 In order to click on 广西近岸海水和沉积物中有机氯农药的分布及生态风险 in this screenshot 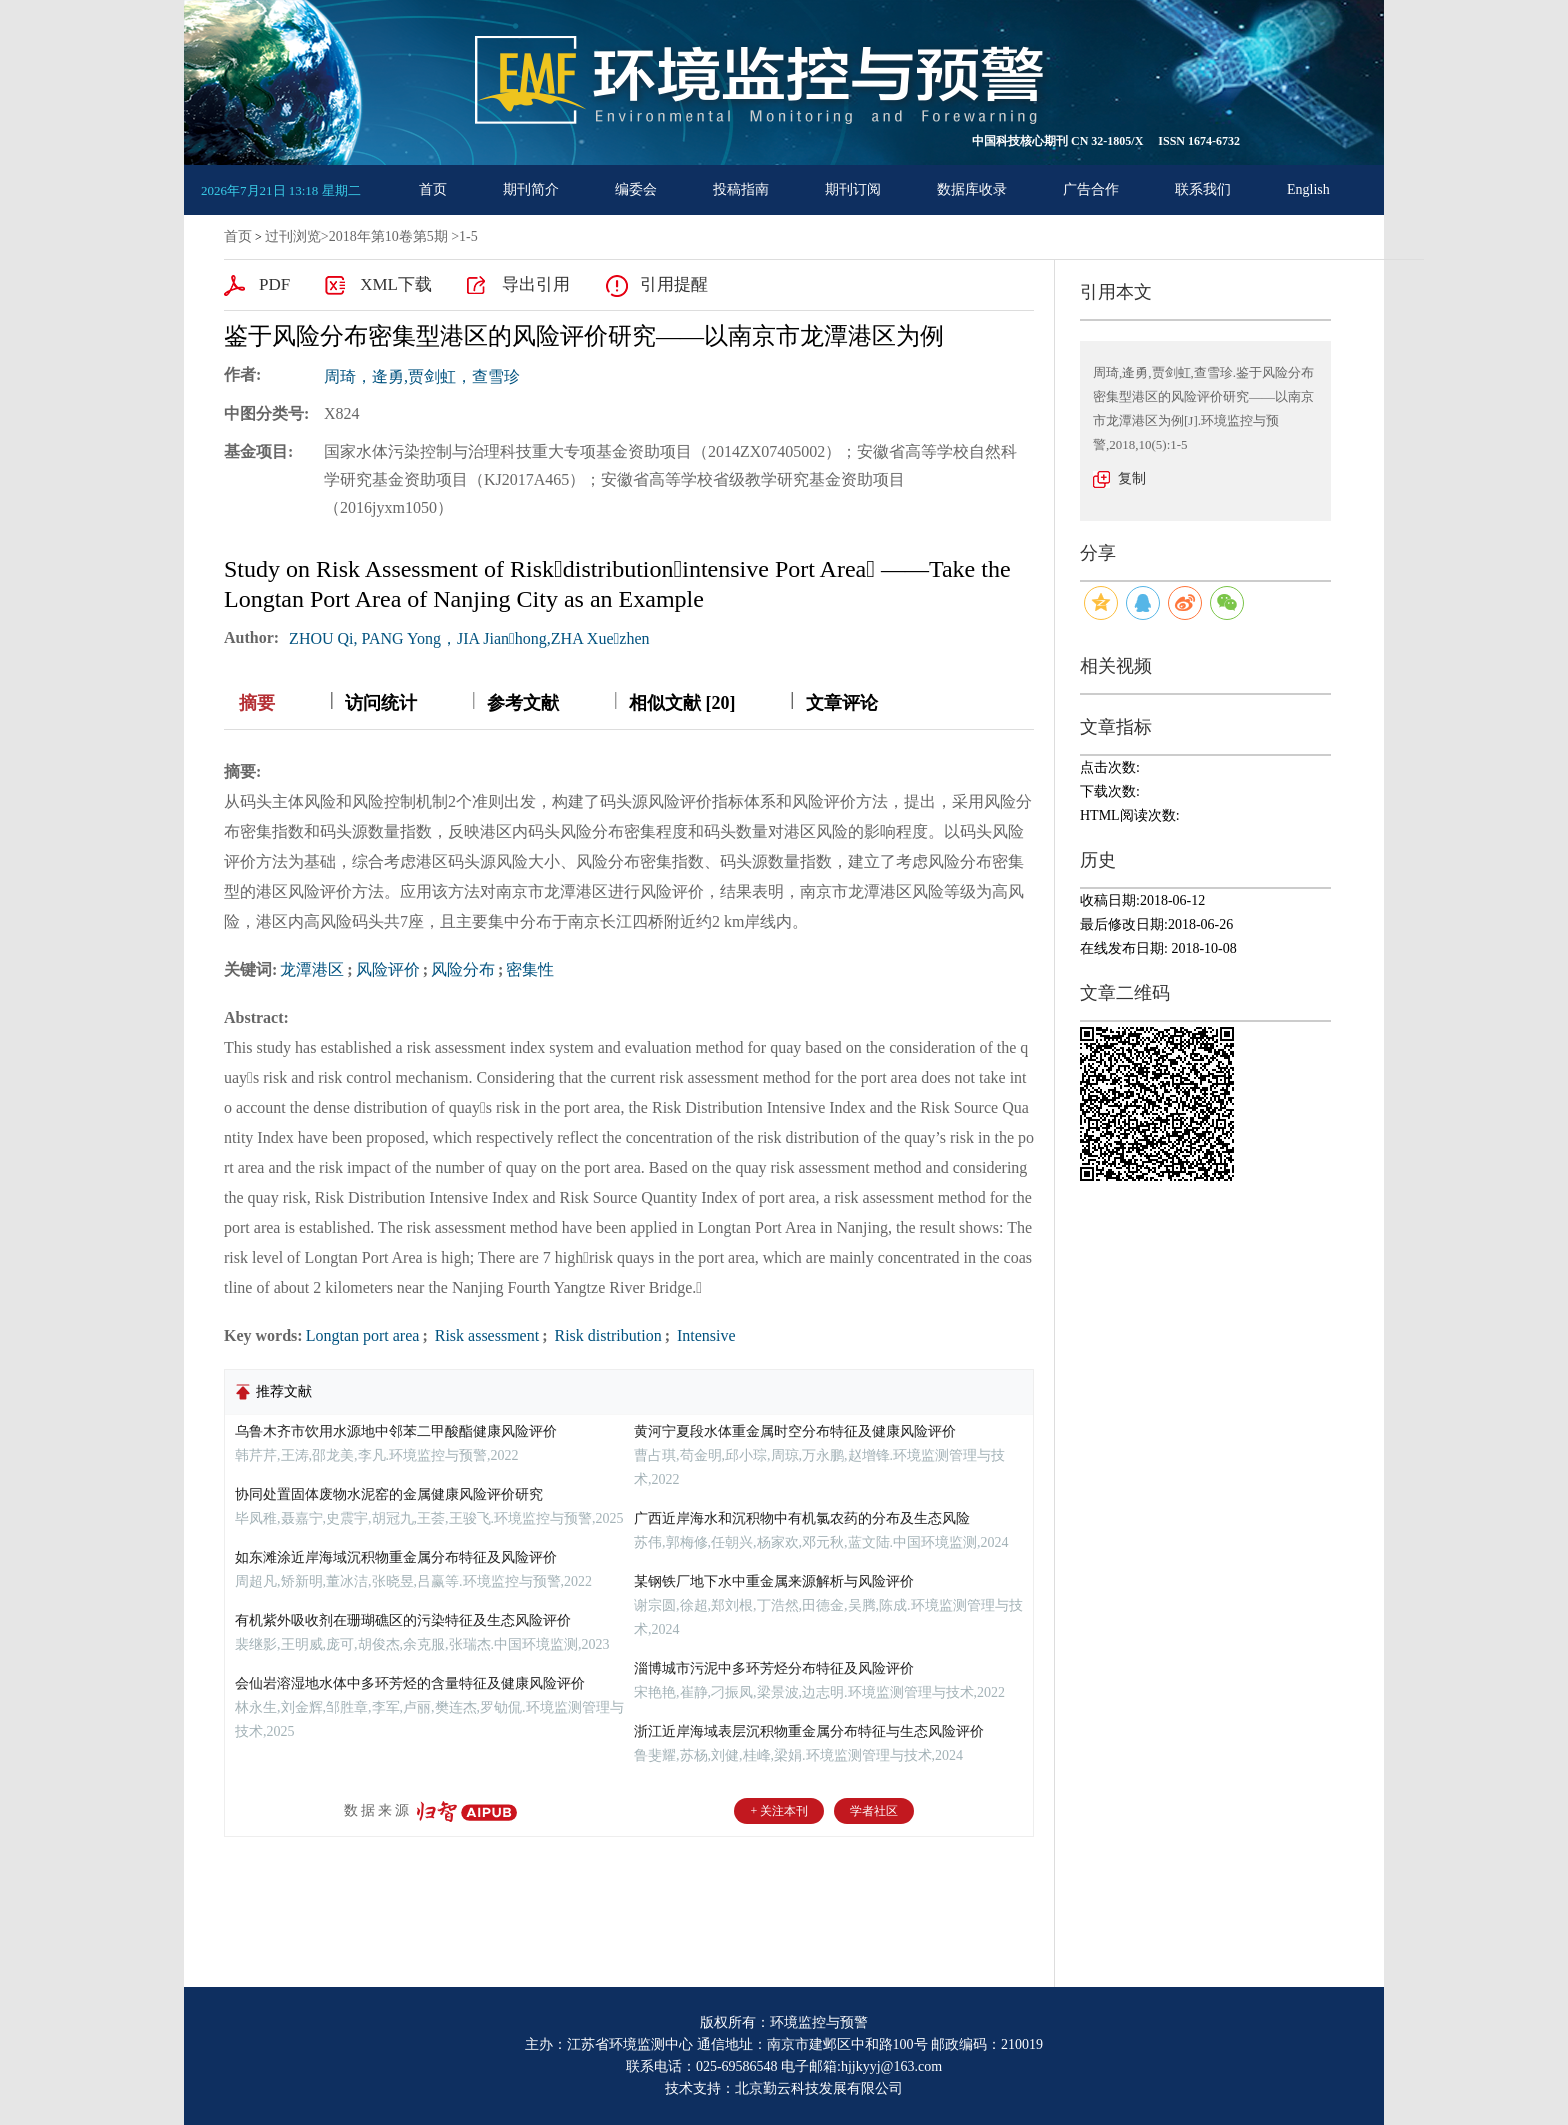, I will do `click(802, 1518)`.